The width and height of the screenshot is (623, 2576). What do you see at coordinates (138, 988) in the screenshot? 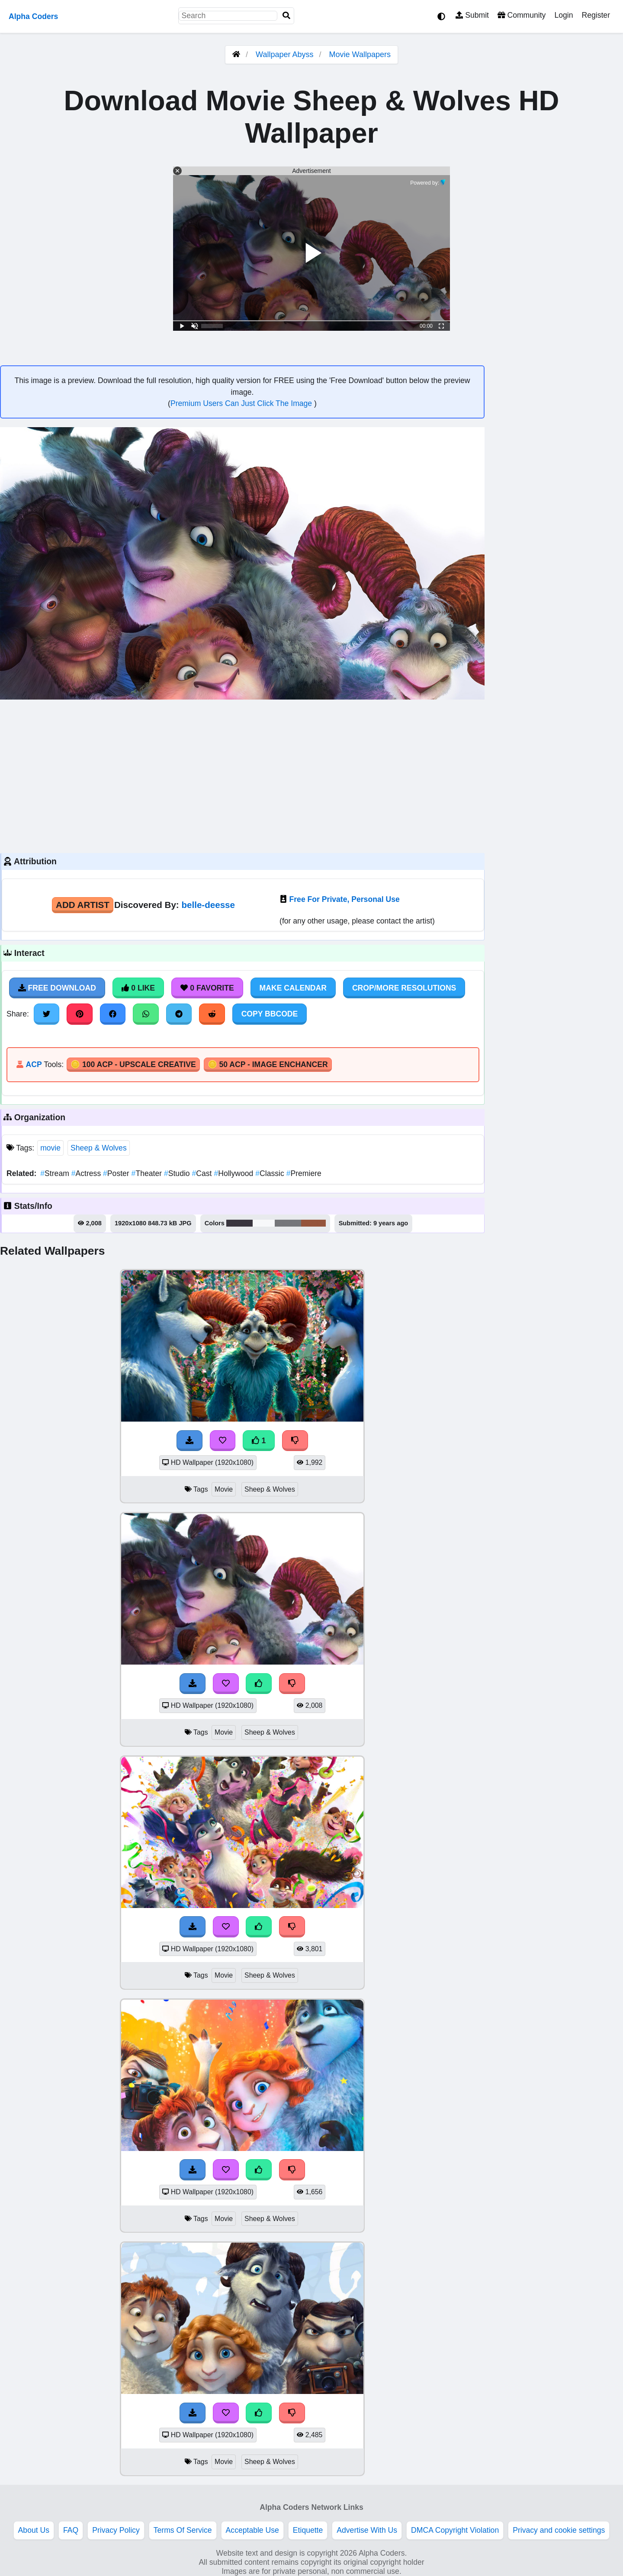
I see `0 Like` at bounding box center [138, 988].